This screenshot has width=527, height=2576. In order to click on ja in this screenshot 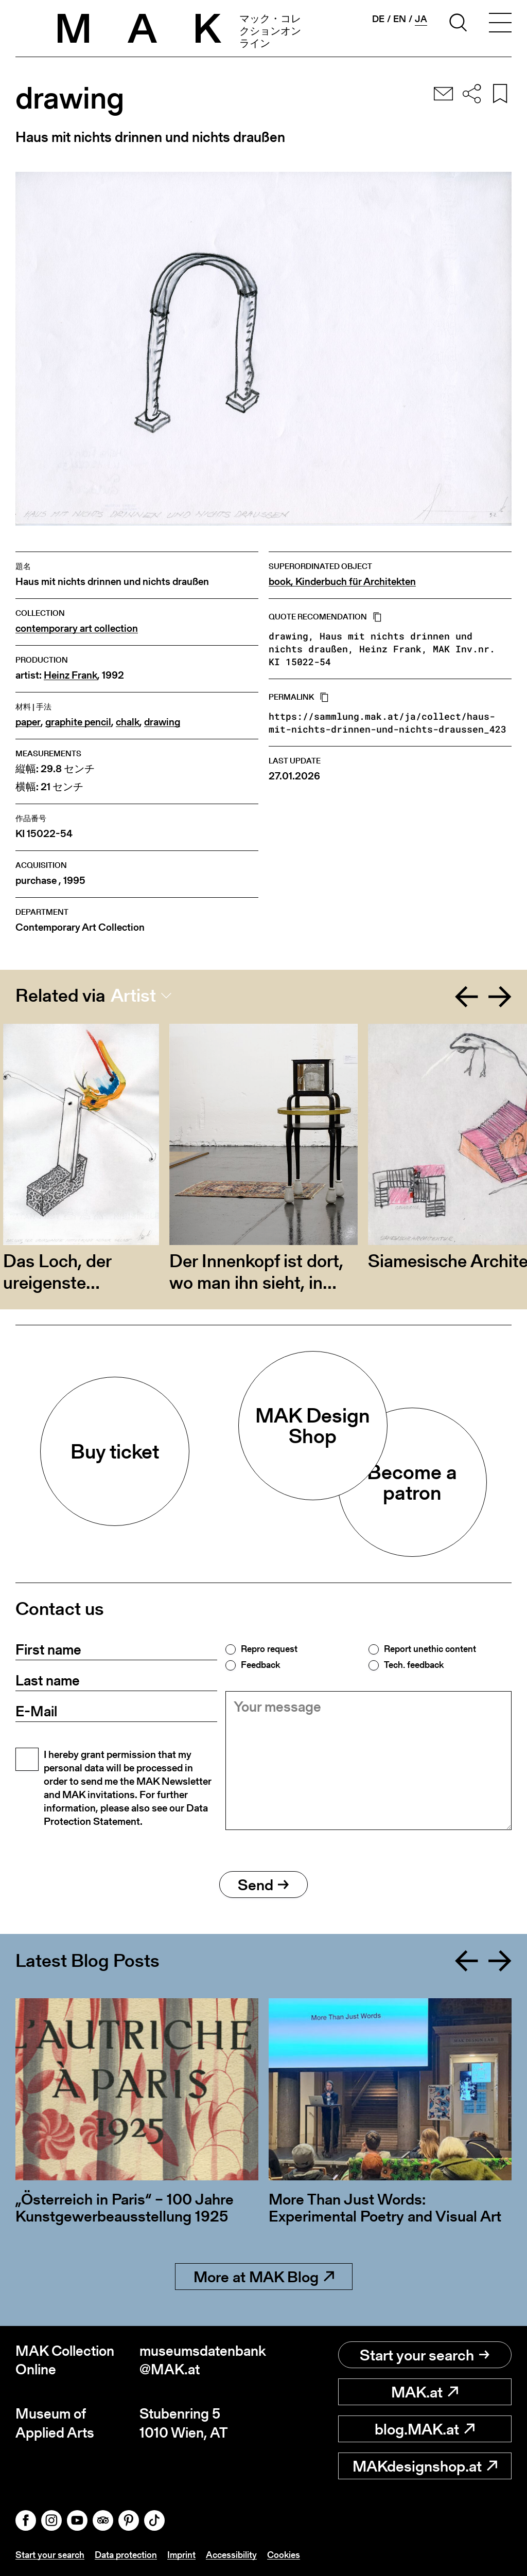, I will do `click(421, 19)`.